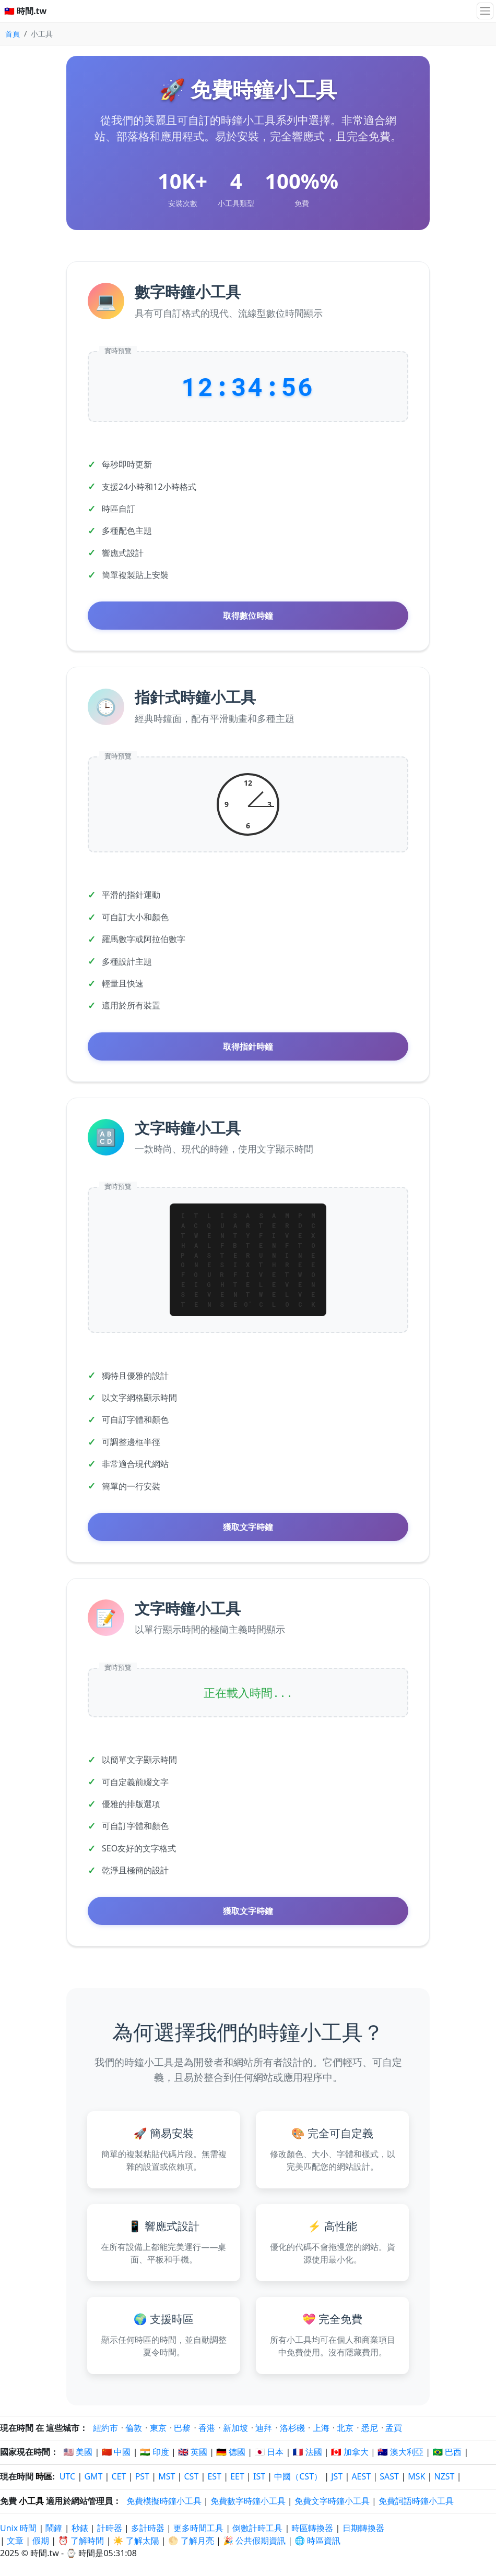  I want to click on 🇨🇦 加拿大, so click(350, 2452).